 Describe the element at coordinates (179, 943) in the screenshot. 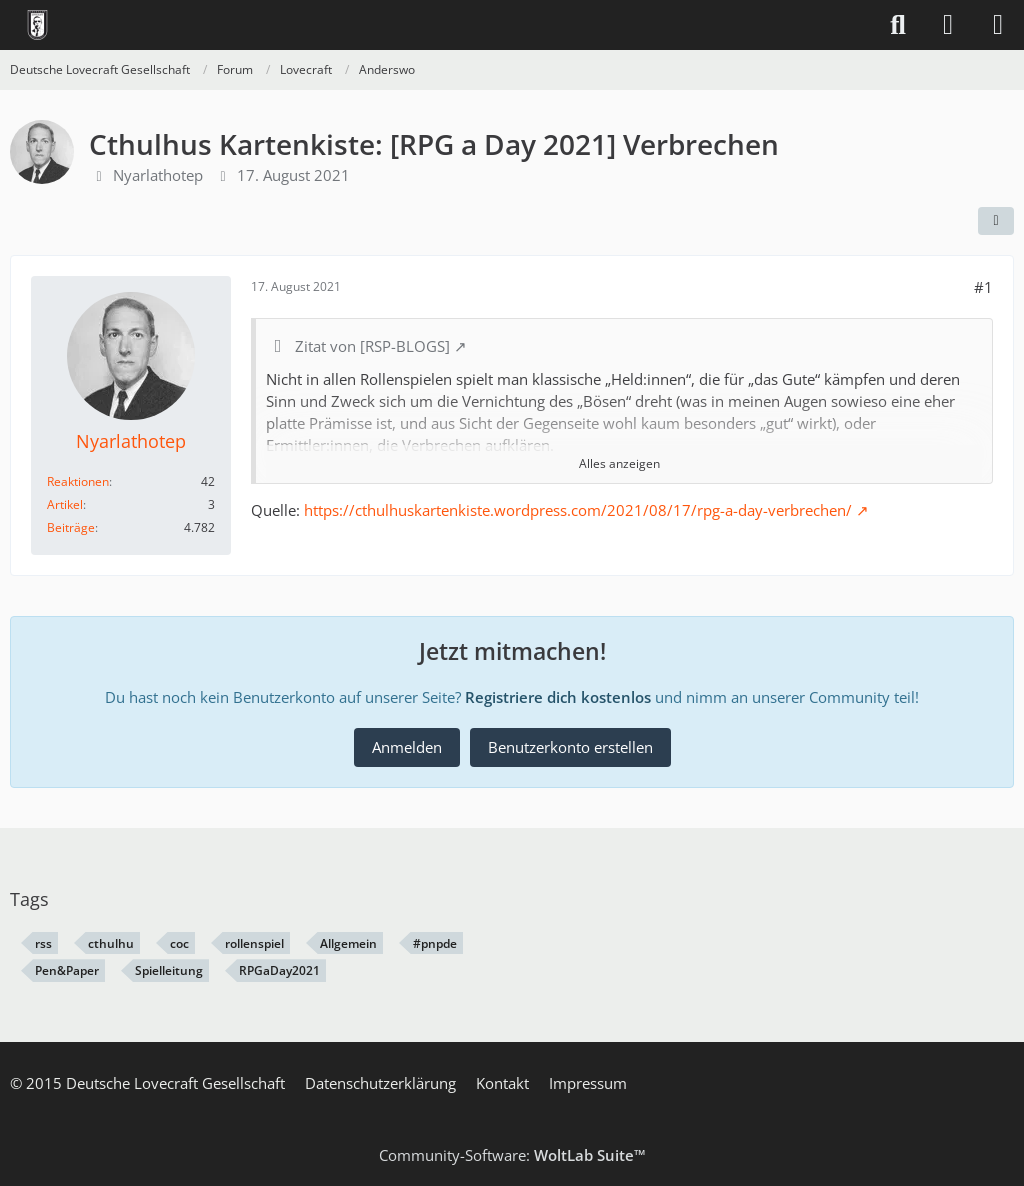

I see `coc [Themen mit dem Tag „coc“]` at that location.